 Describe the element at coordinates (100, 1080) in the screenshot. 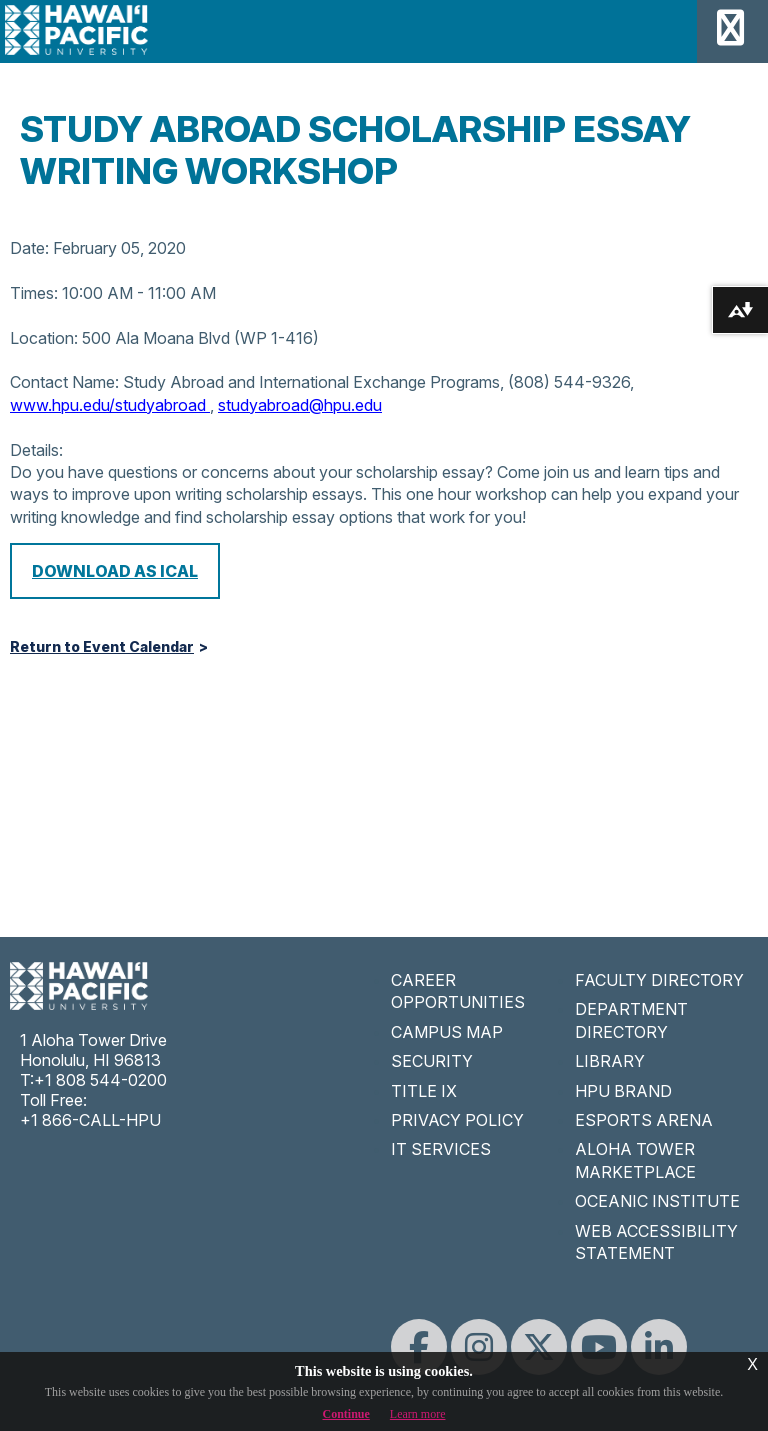

I see `+1 808 544-0200` at that location.